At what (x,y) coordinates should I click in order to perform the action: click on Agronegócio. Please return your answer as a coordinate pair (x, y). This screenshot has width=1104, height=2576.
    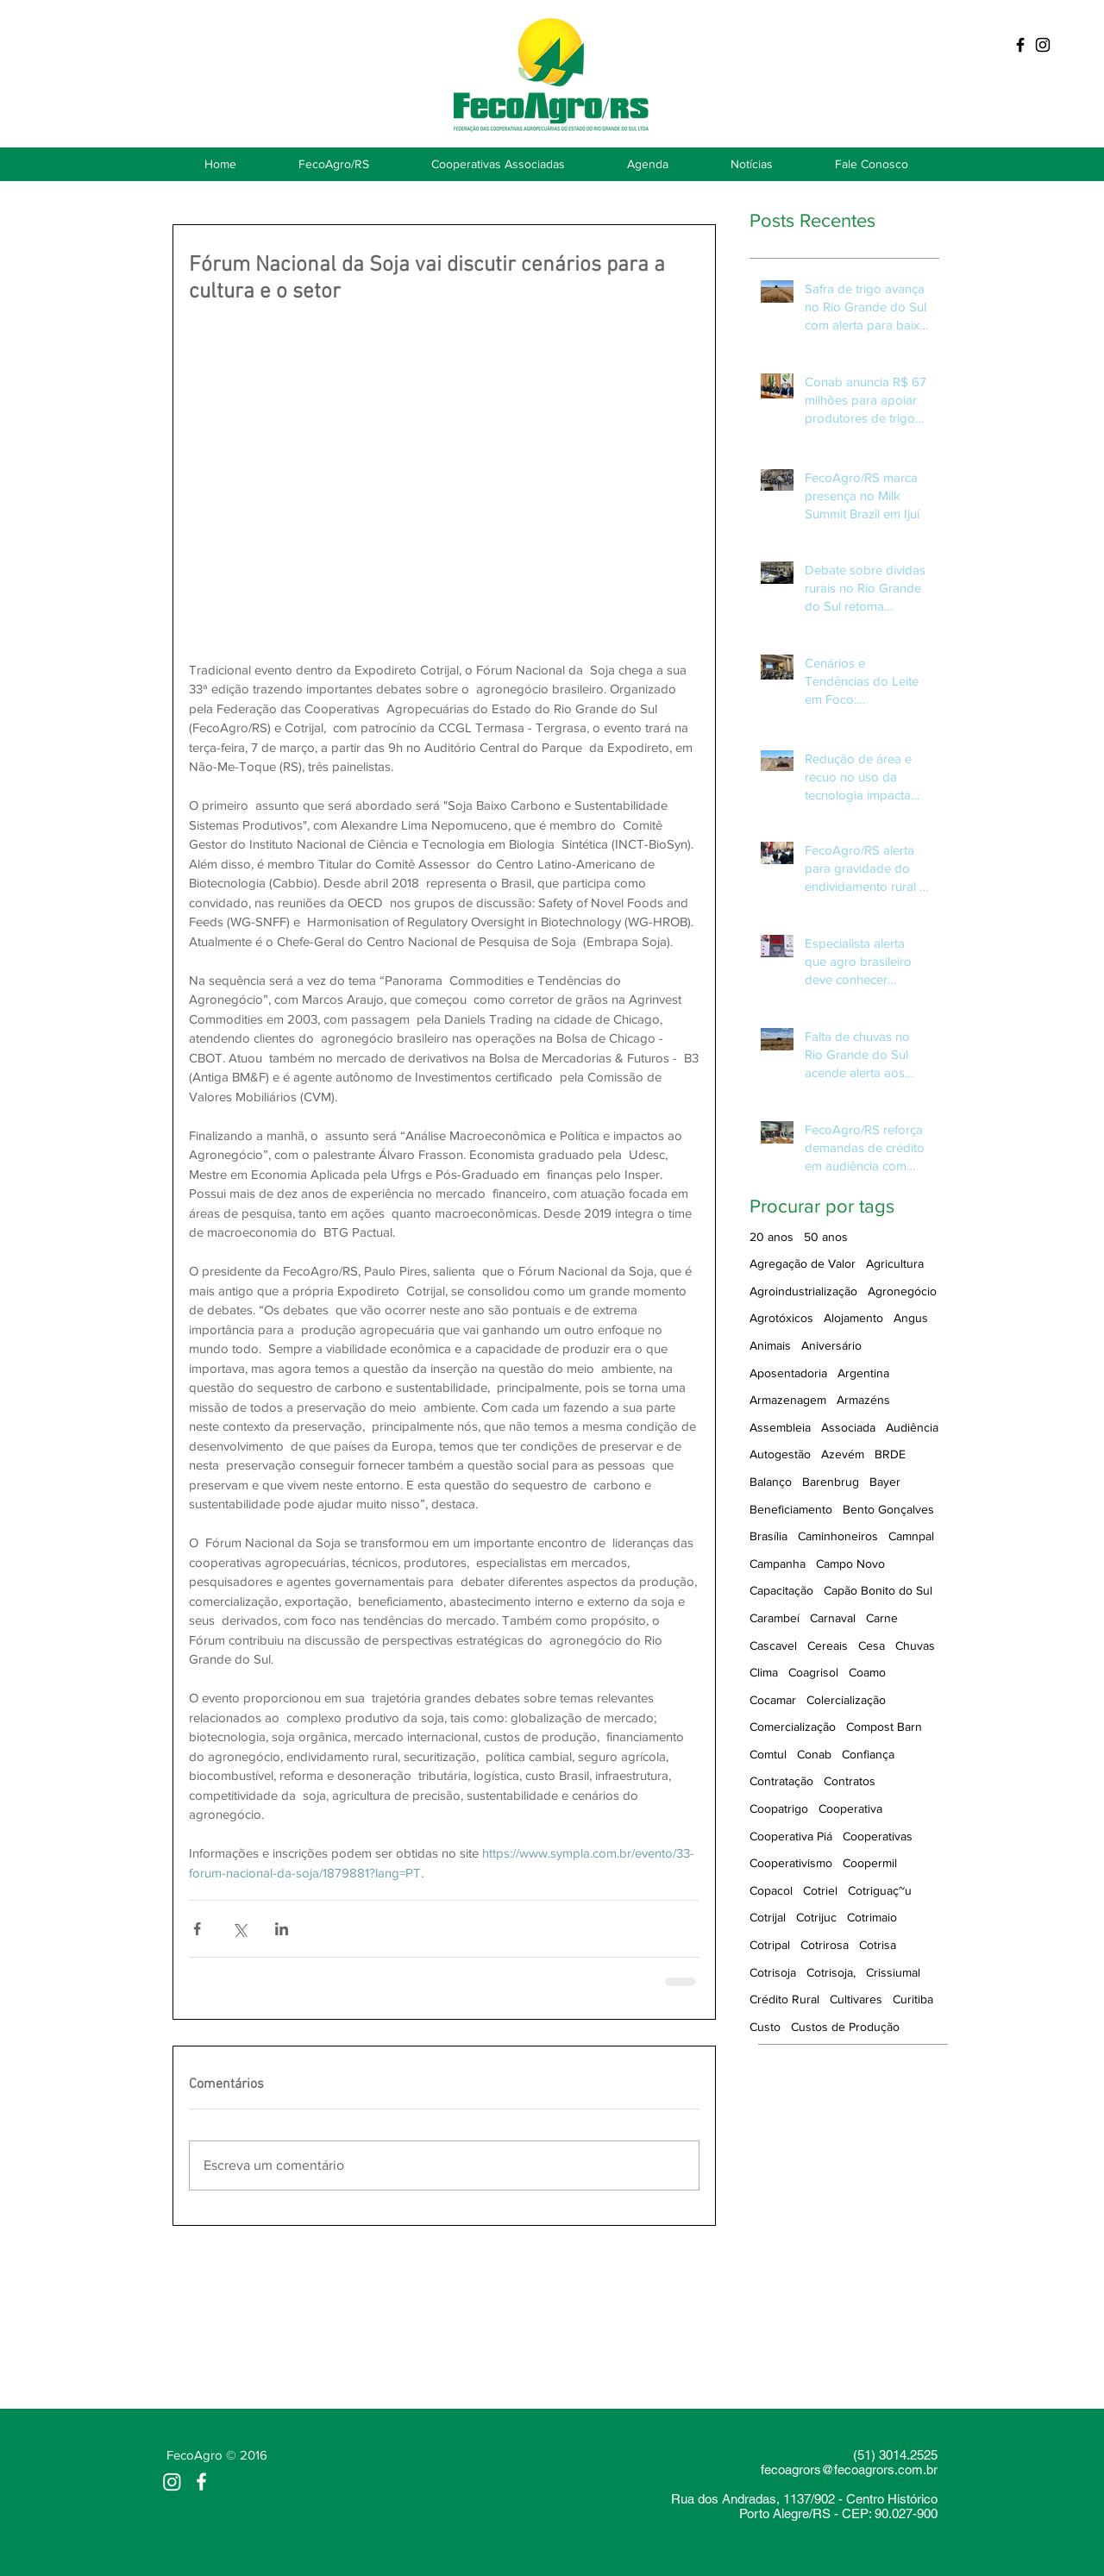
    Looking at the image, I should click on (902, 1291).